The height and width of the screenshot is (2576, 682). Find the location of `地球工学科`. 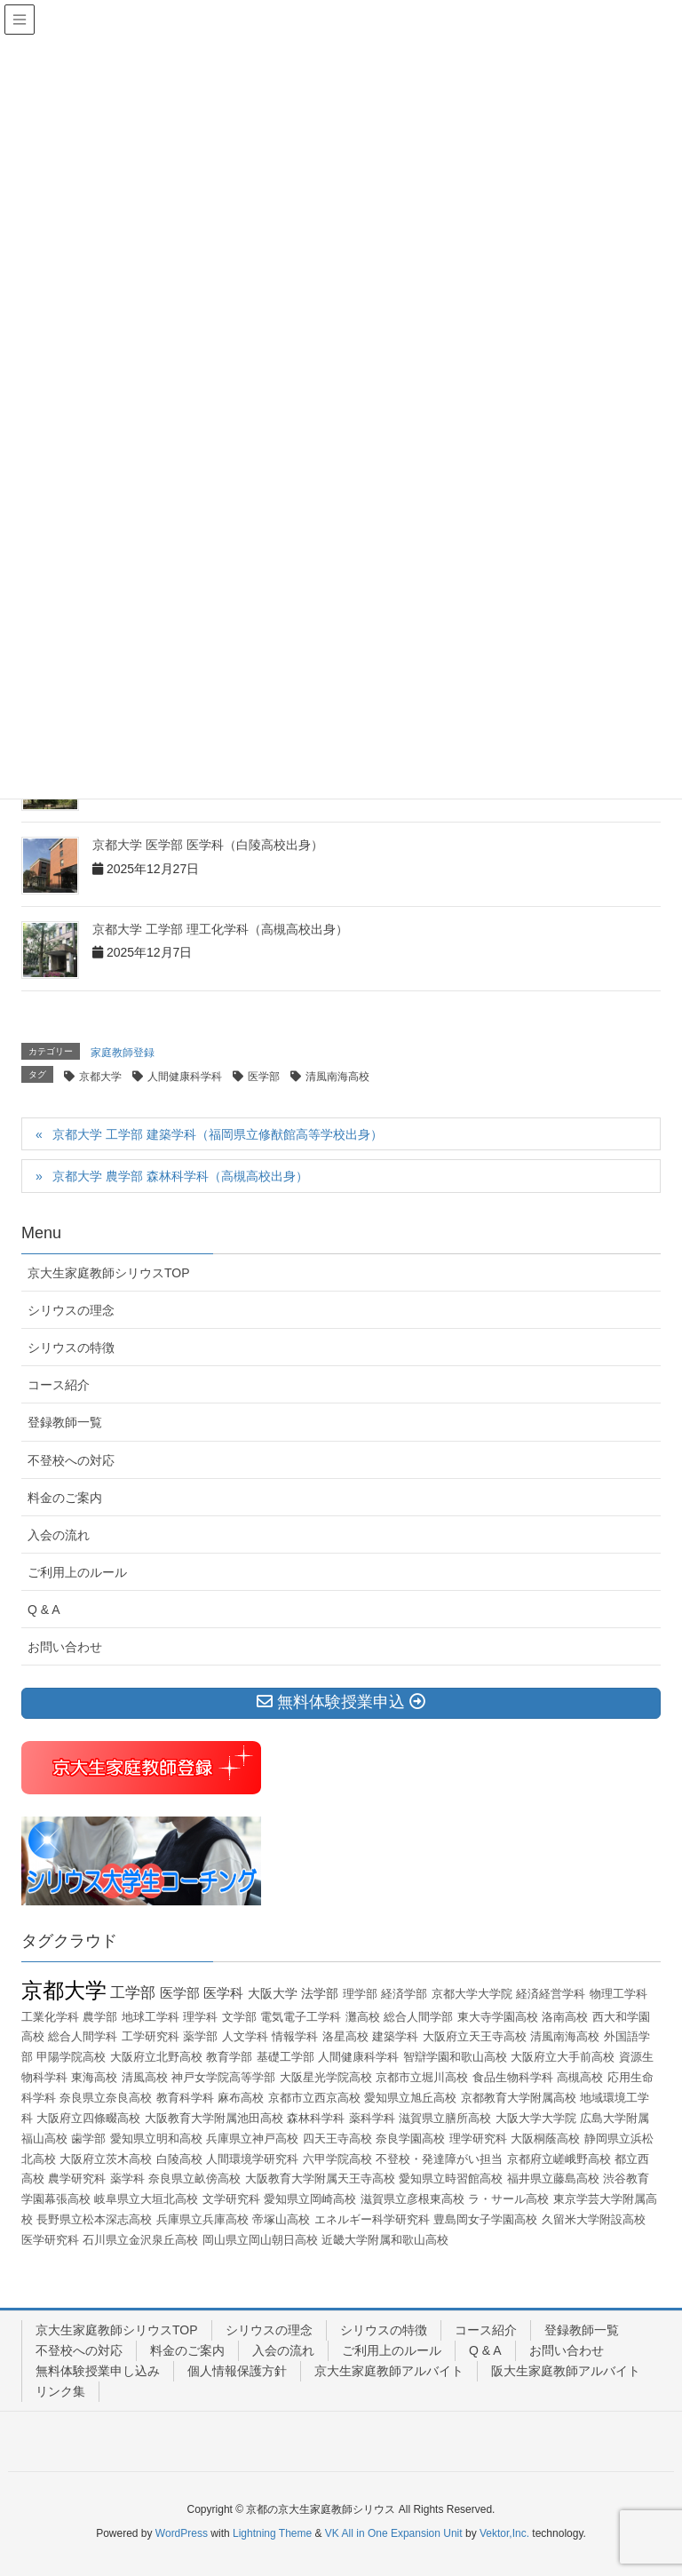

地球工学科 is located at coordinates (150, 2016).